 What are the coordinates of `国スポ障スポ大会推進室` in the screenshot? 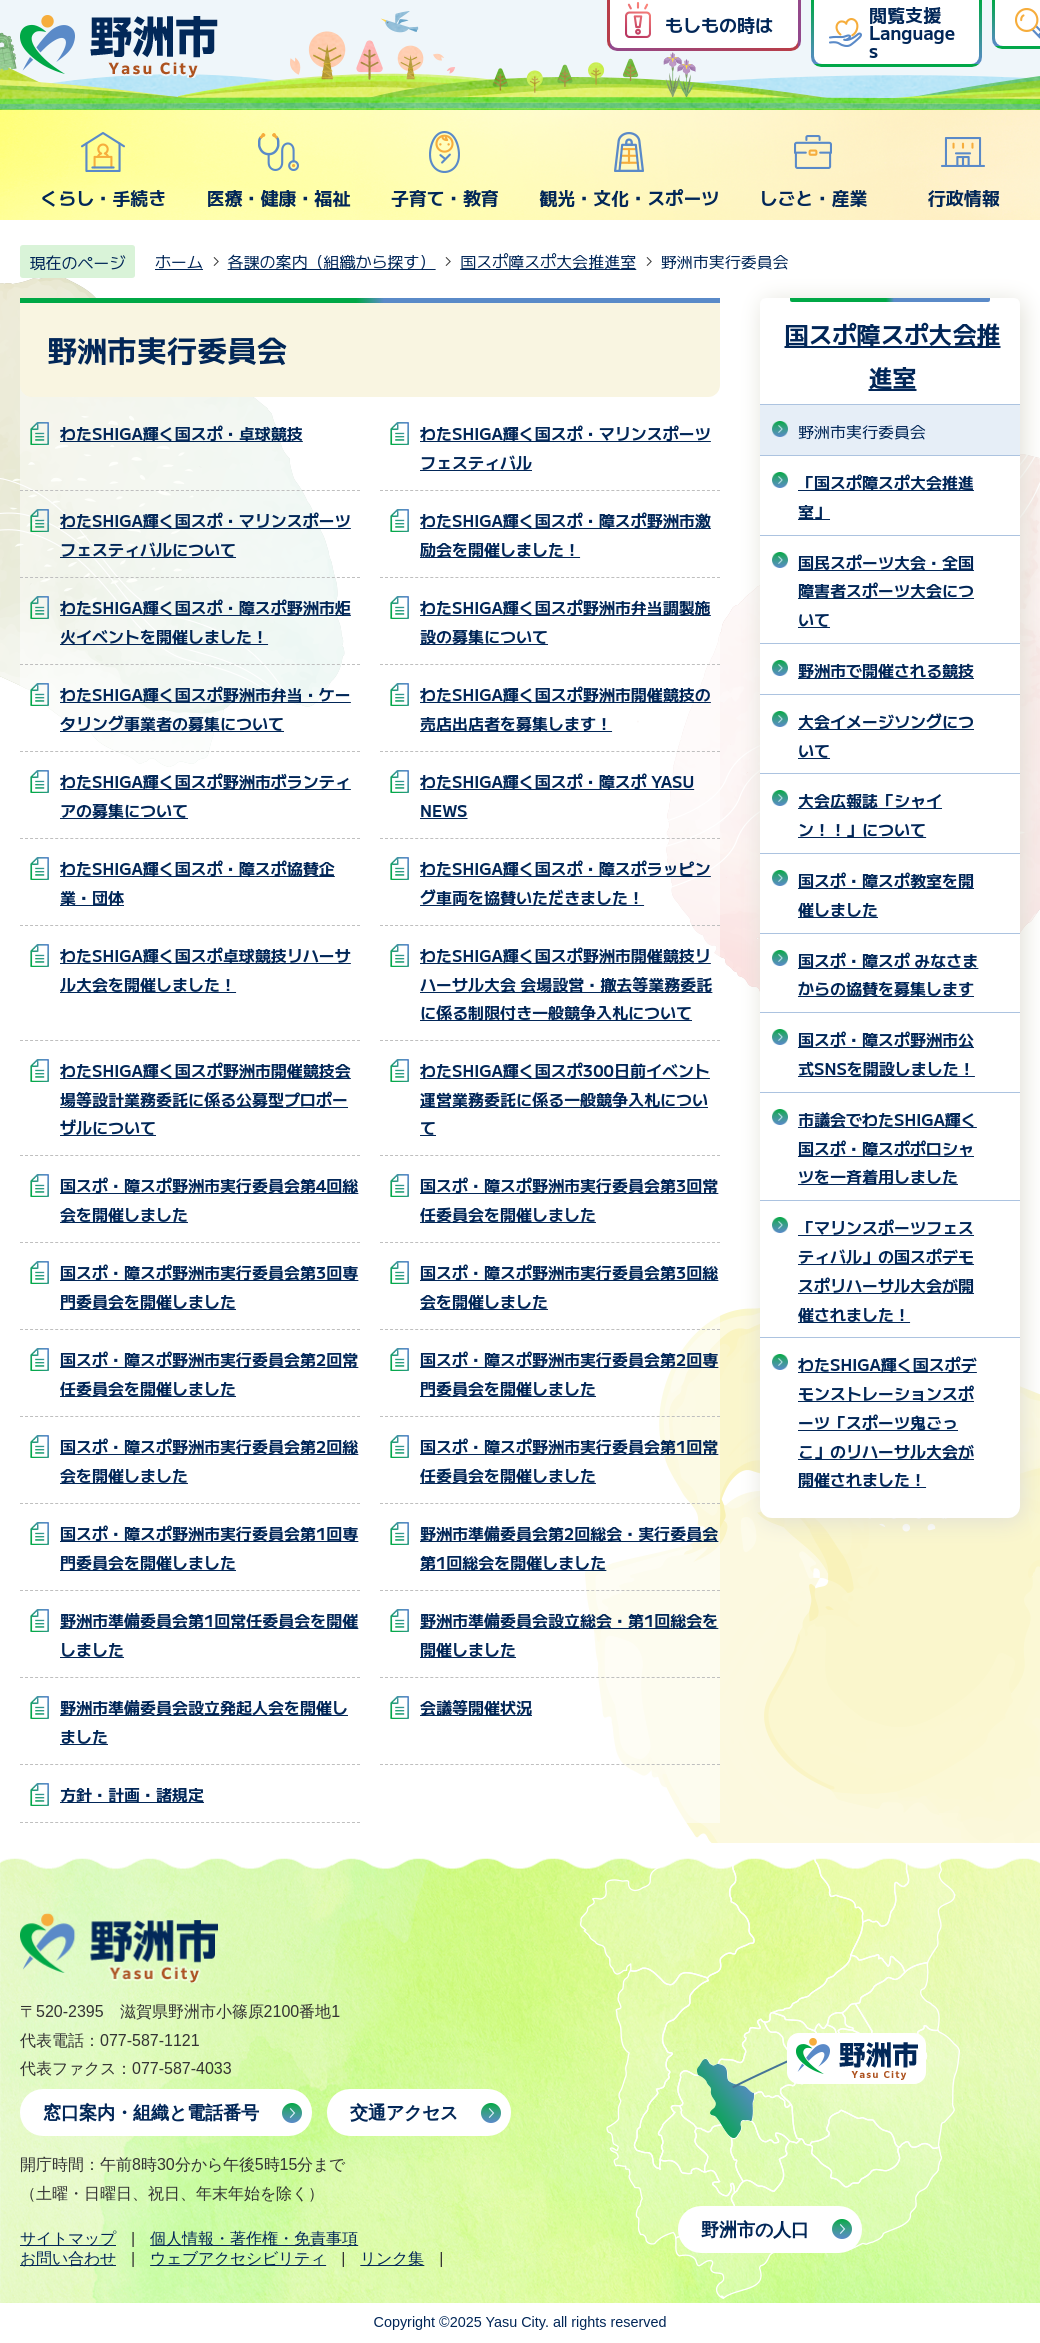 It's located at (548, 261).